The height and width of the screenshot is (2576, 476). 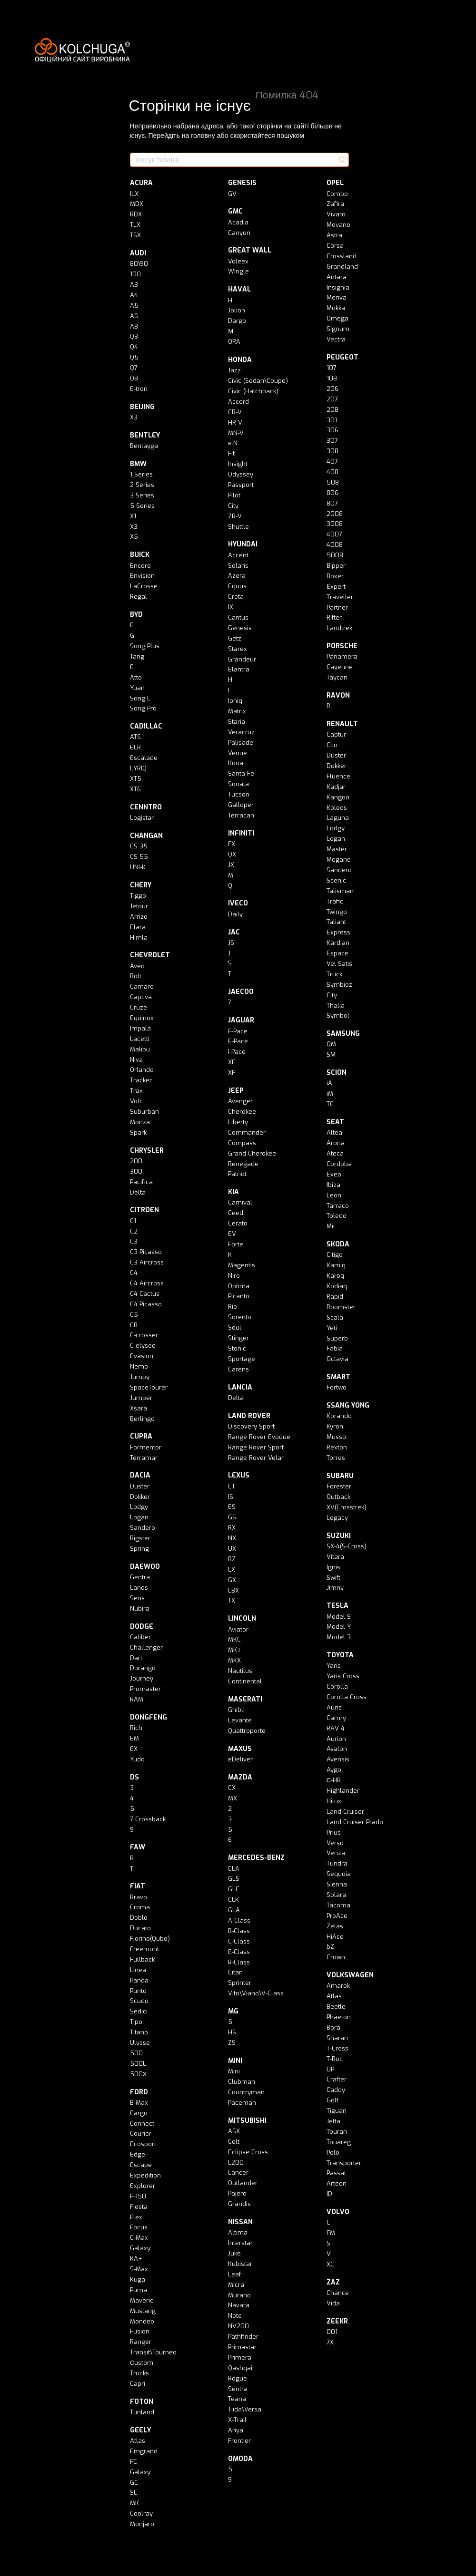 What do you see at coordinates (150, 955) in the screenshot?
I see `CHEVROLET` at bounding box center [150, 955].